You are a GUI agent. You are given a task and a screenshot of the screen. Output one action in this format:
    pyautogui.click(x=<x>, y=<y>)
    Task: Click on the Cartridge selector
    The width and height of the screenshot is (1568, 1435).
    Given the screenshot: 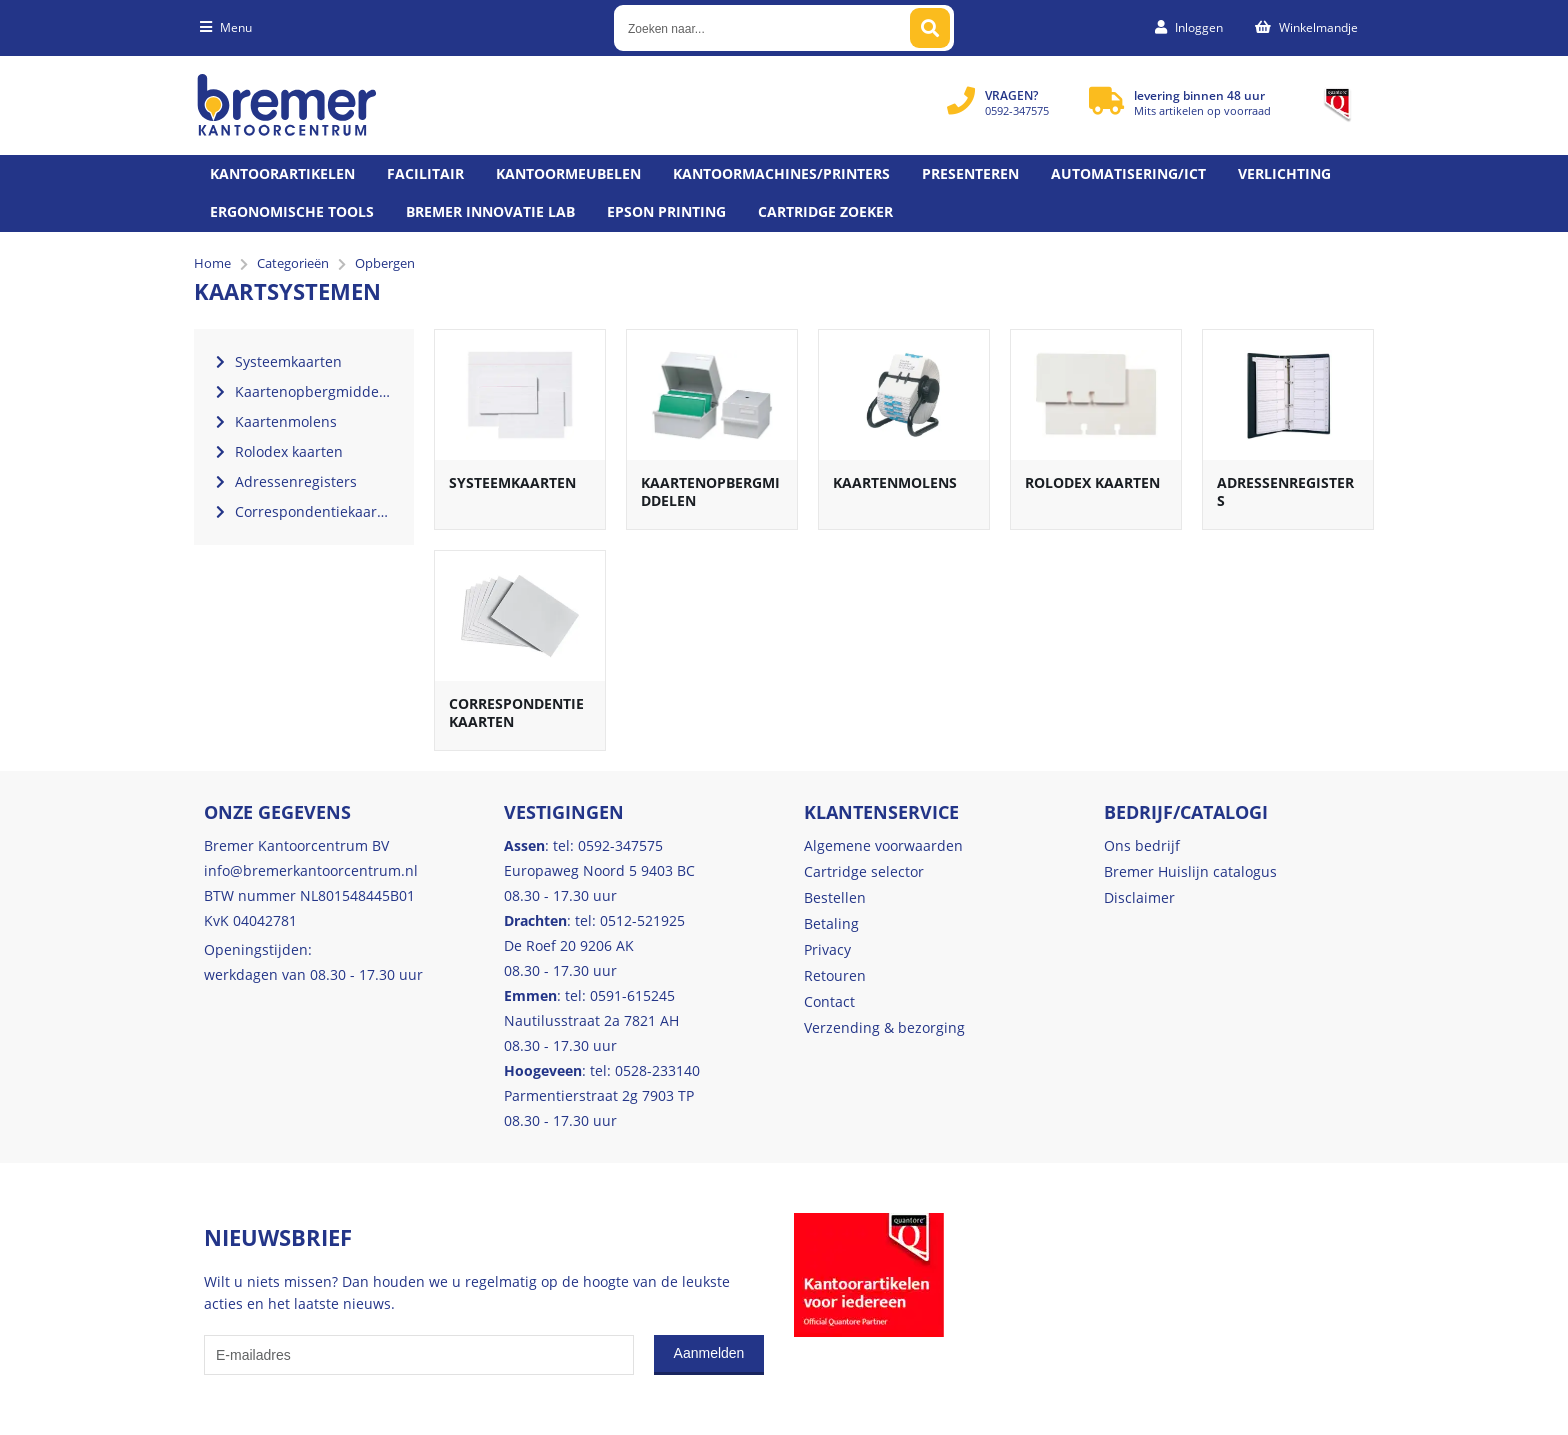 What is the action you would take?
    pyautogui.click(x=864, y=871)
    